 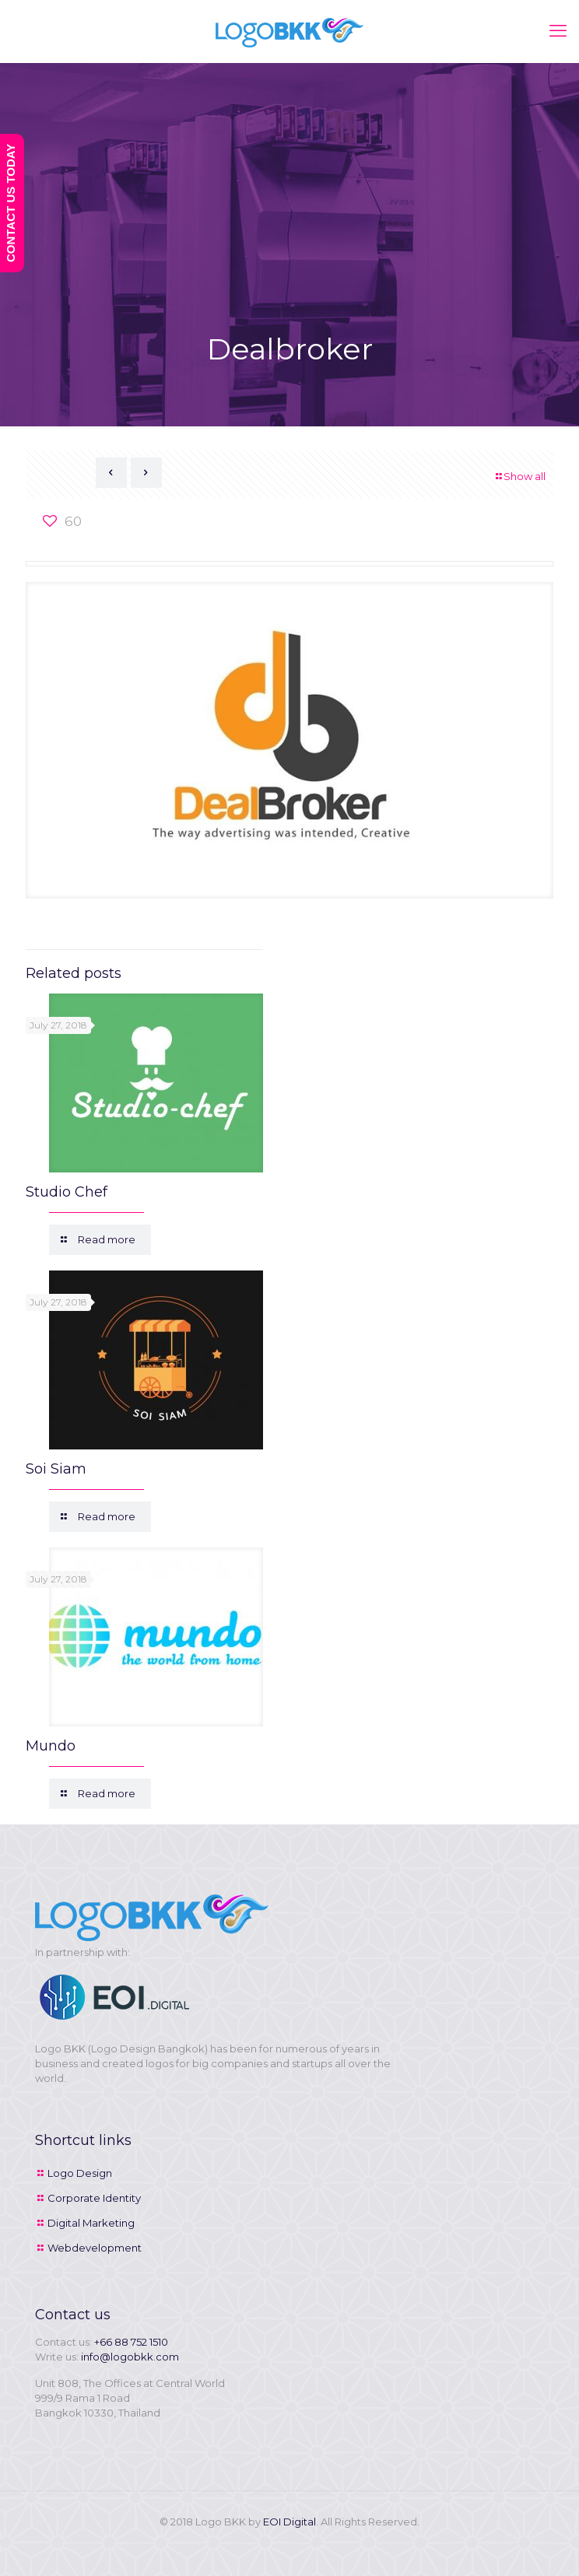 What do you see at coordinates (130, 2356) in the screenshot?
I see `info@logobkk.com` at bounding box center [130, 2356].